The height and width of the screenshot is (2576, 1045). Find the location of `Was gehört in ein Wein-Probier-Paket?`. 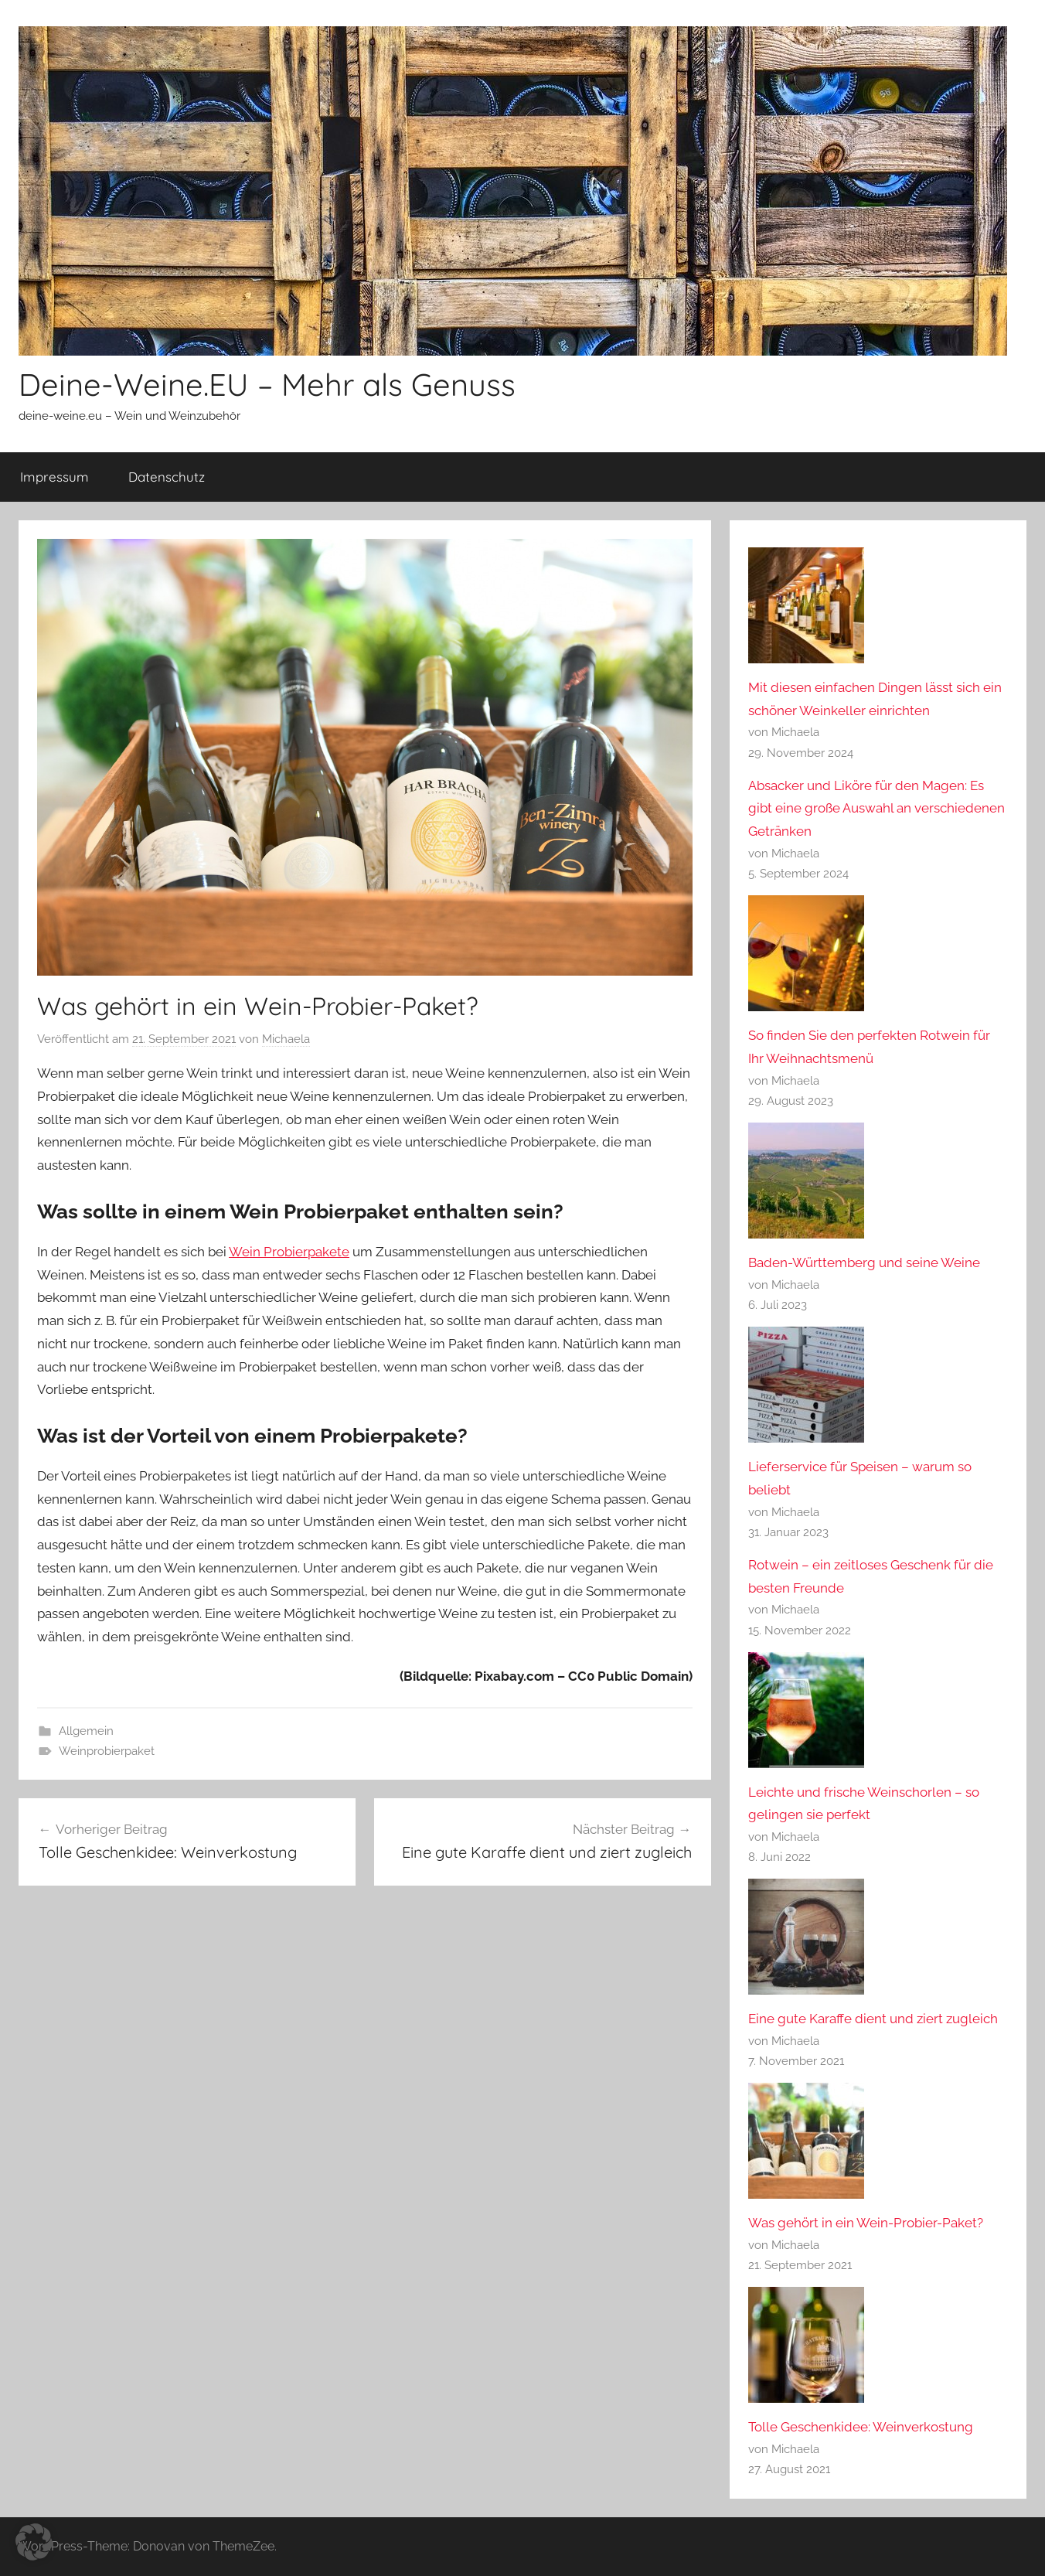

Was gehört in ein Wein-Probier-Paket? is located at coordinates (865, 2222).